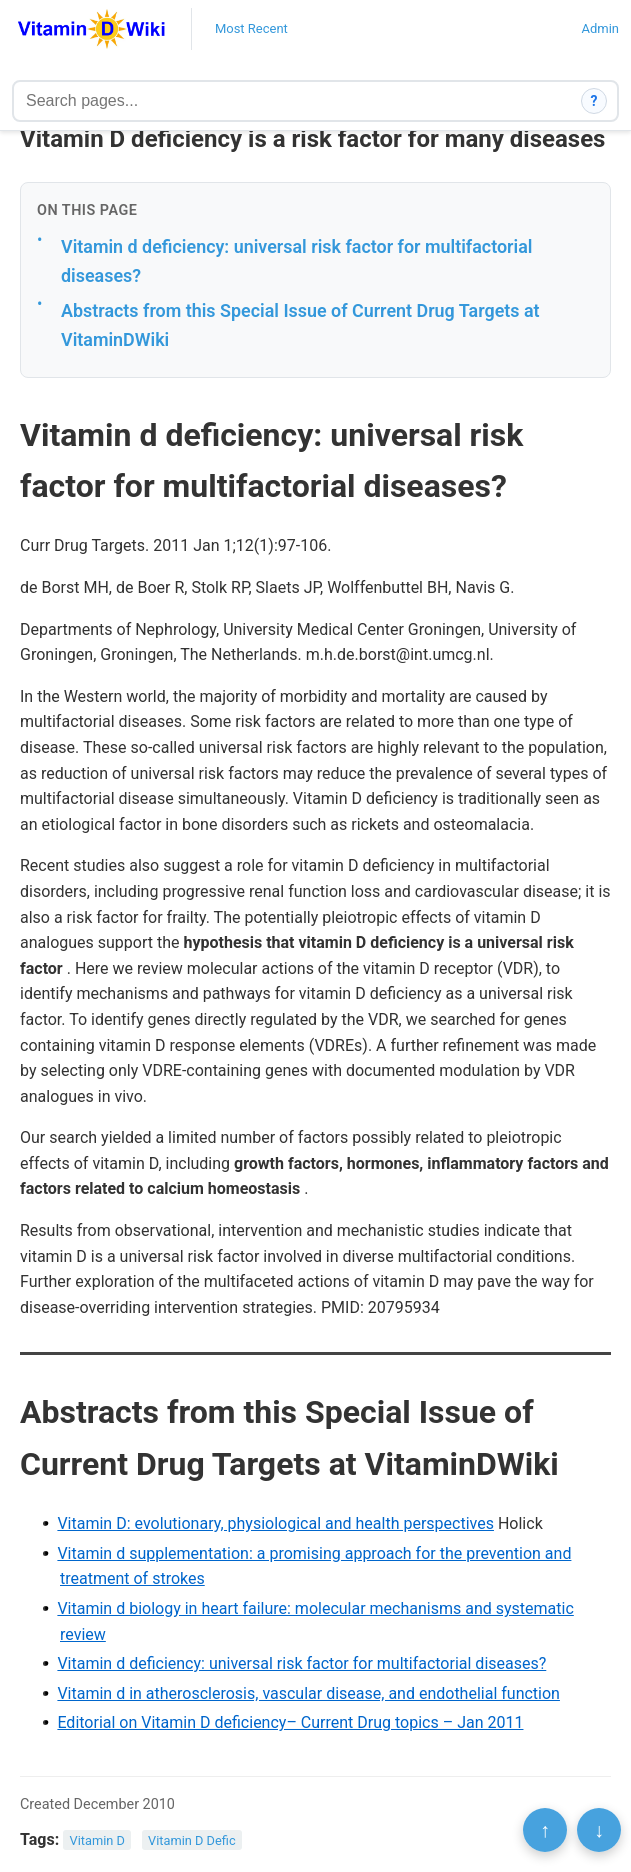 Image resolution: width=631 pixels, height=1872 pixels. Describe the element at coordinates (192, 1840) in the screenshot. I see `Vitamin D Defic` at that location.